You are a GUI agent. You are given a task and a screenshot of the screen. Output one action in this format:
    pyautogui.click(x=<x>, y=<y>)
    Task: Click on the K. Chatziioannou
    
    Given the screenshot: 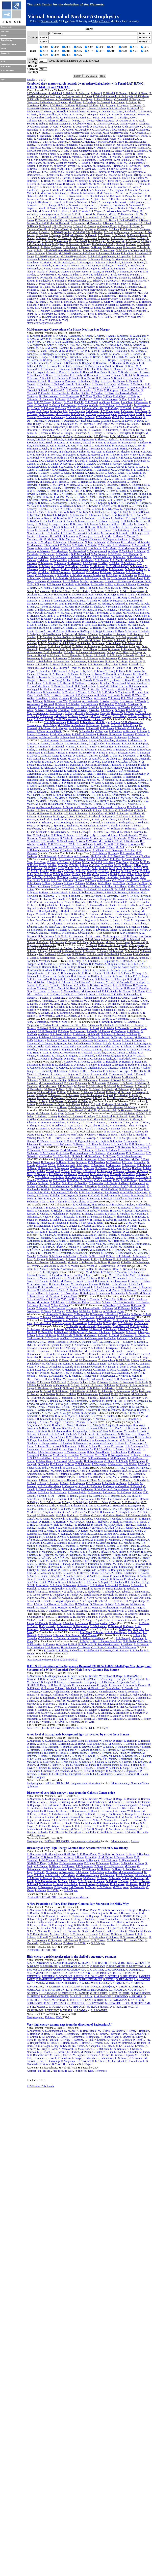 What is the action you would take?
    pyautogui.click(x=48, y=396)
    